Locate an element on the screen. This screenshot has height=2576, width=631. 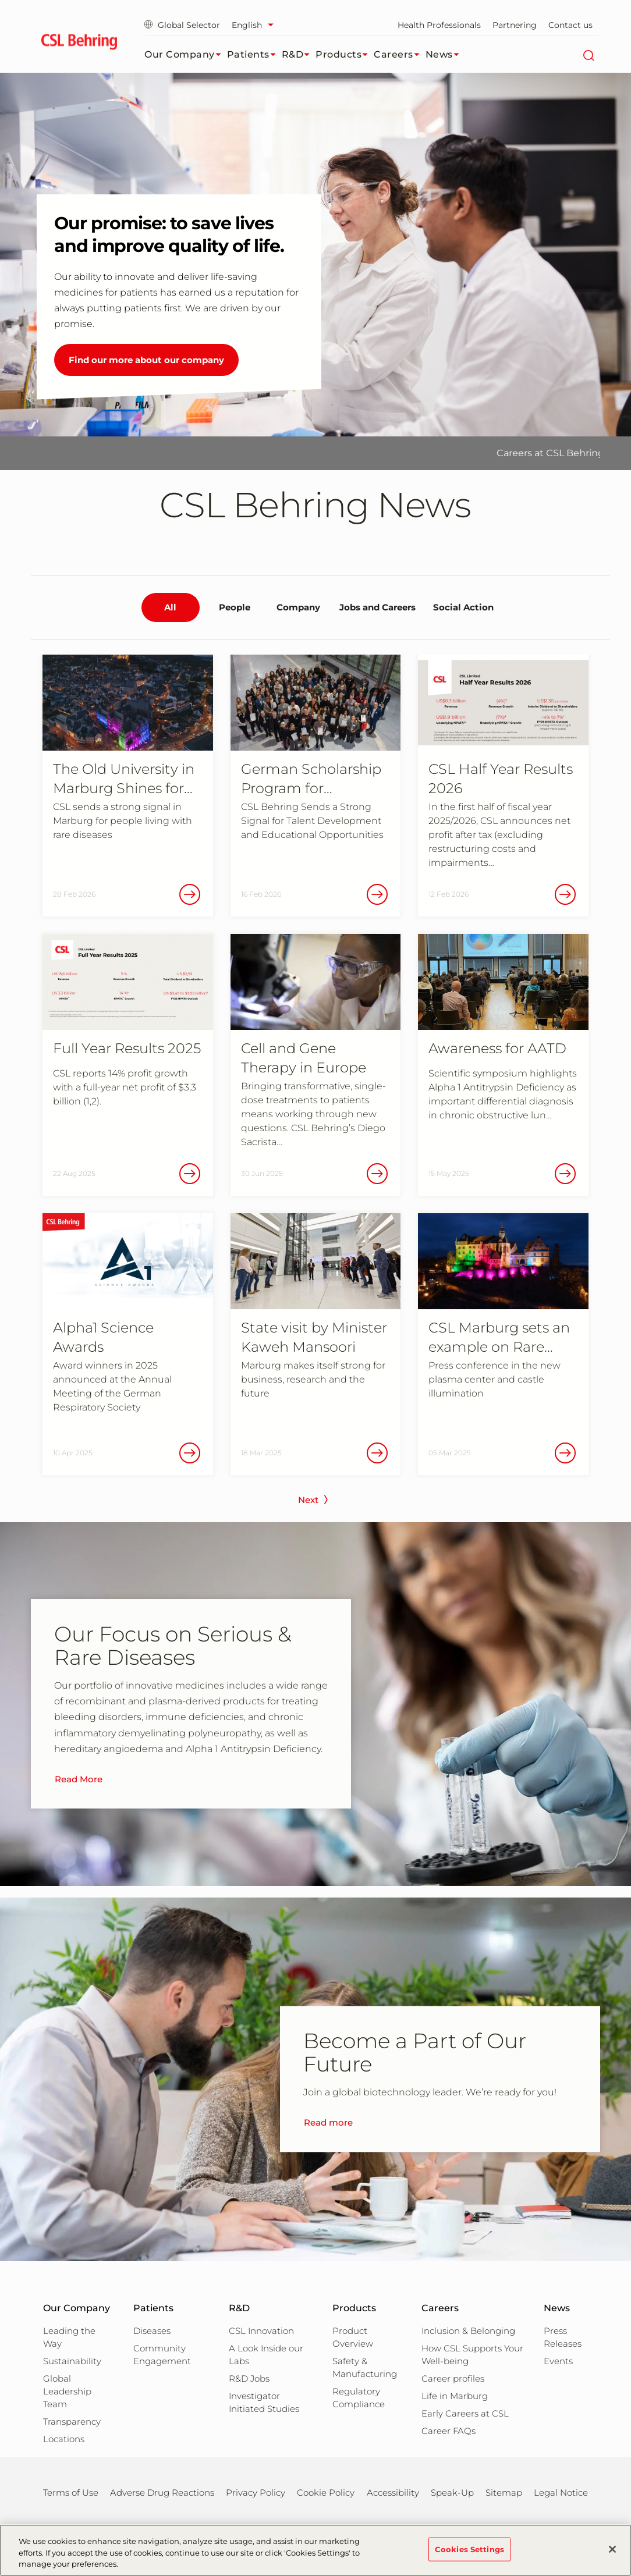
Read more is located at coordinates (328, 2123).